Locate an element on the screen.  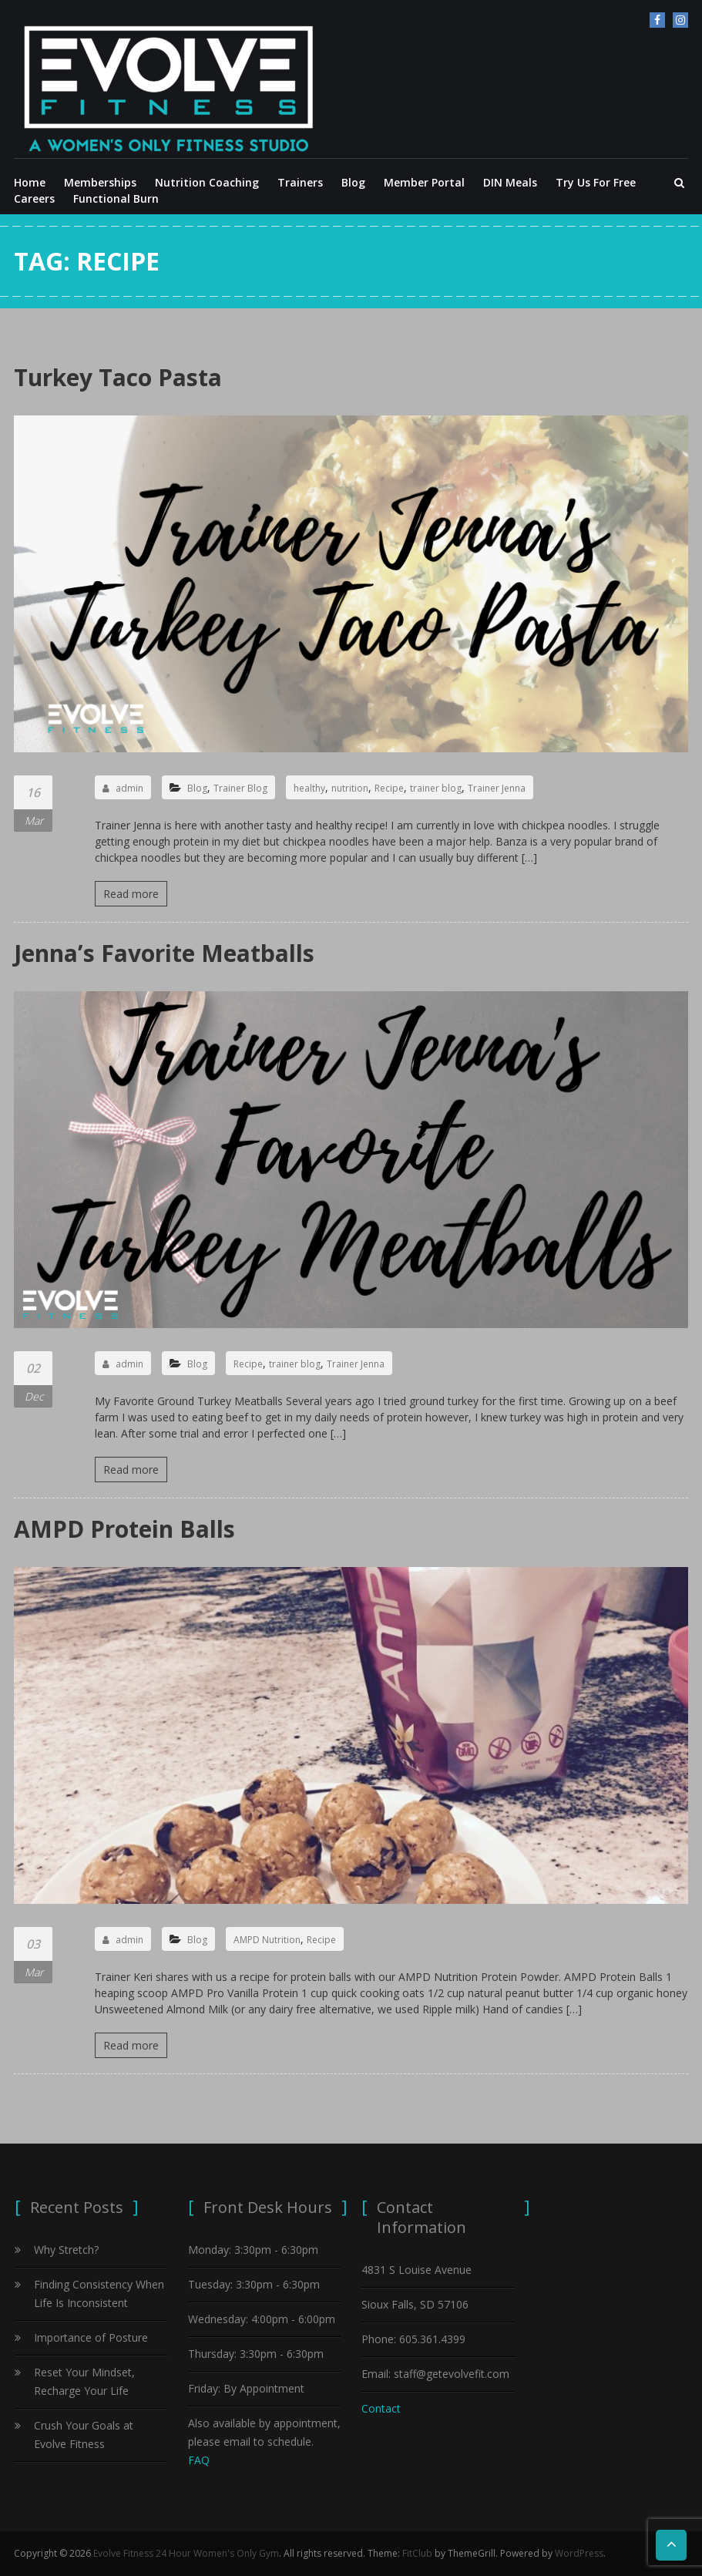
Member Portal is located at coordinates (424, 182).